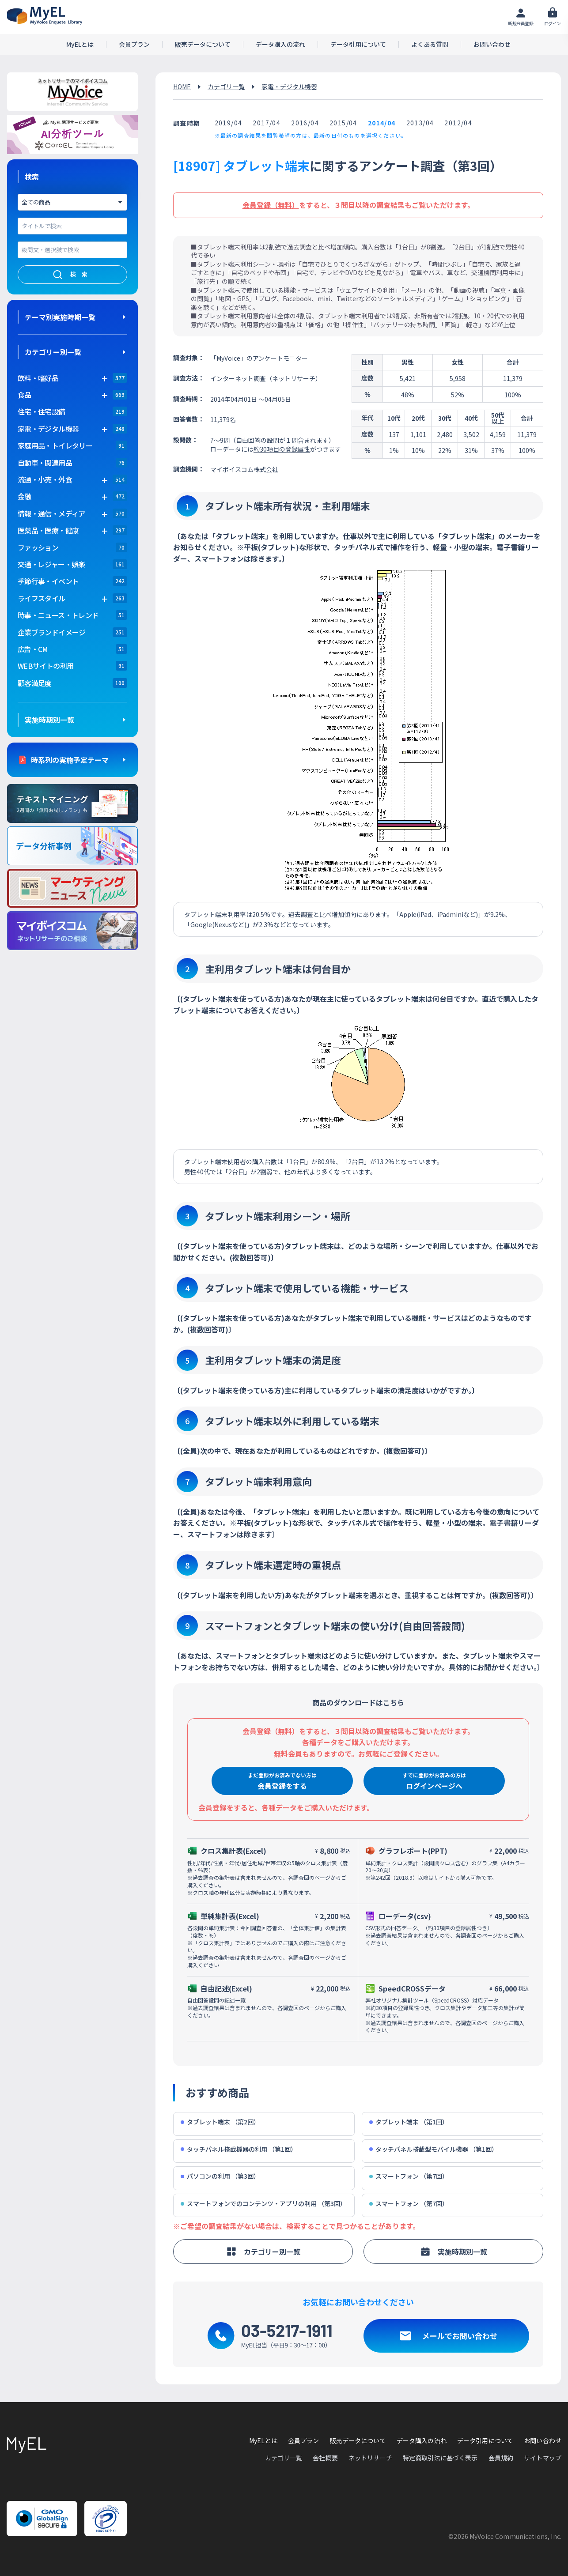 This screenshot has height=2576, width=568. I want to click on データ購入の流れ, so click(280, 44).